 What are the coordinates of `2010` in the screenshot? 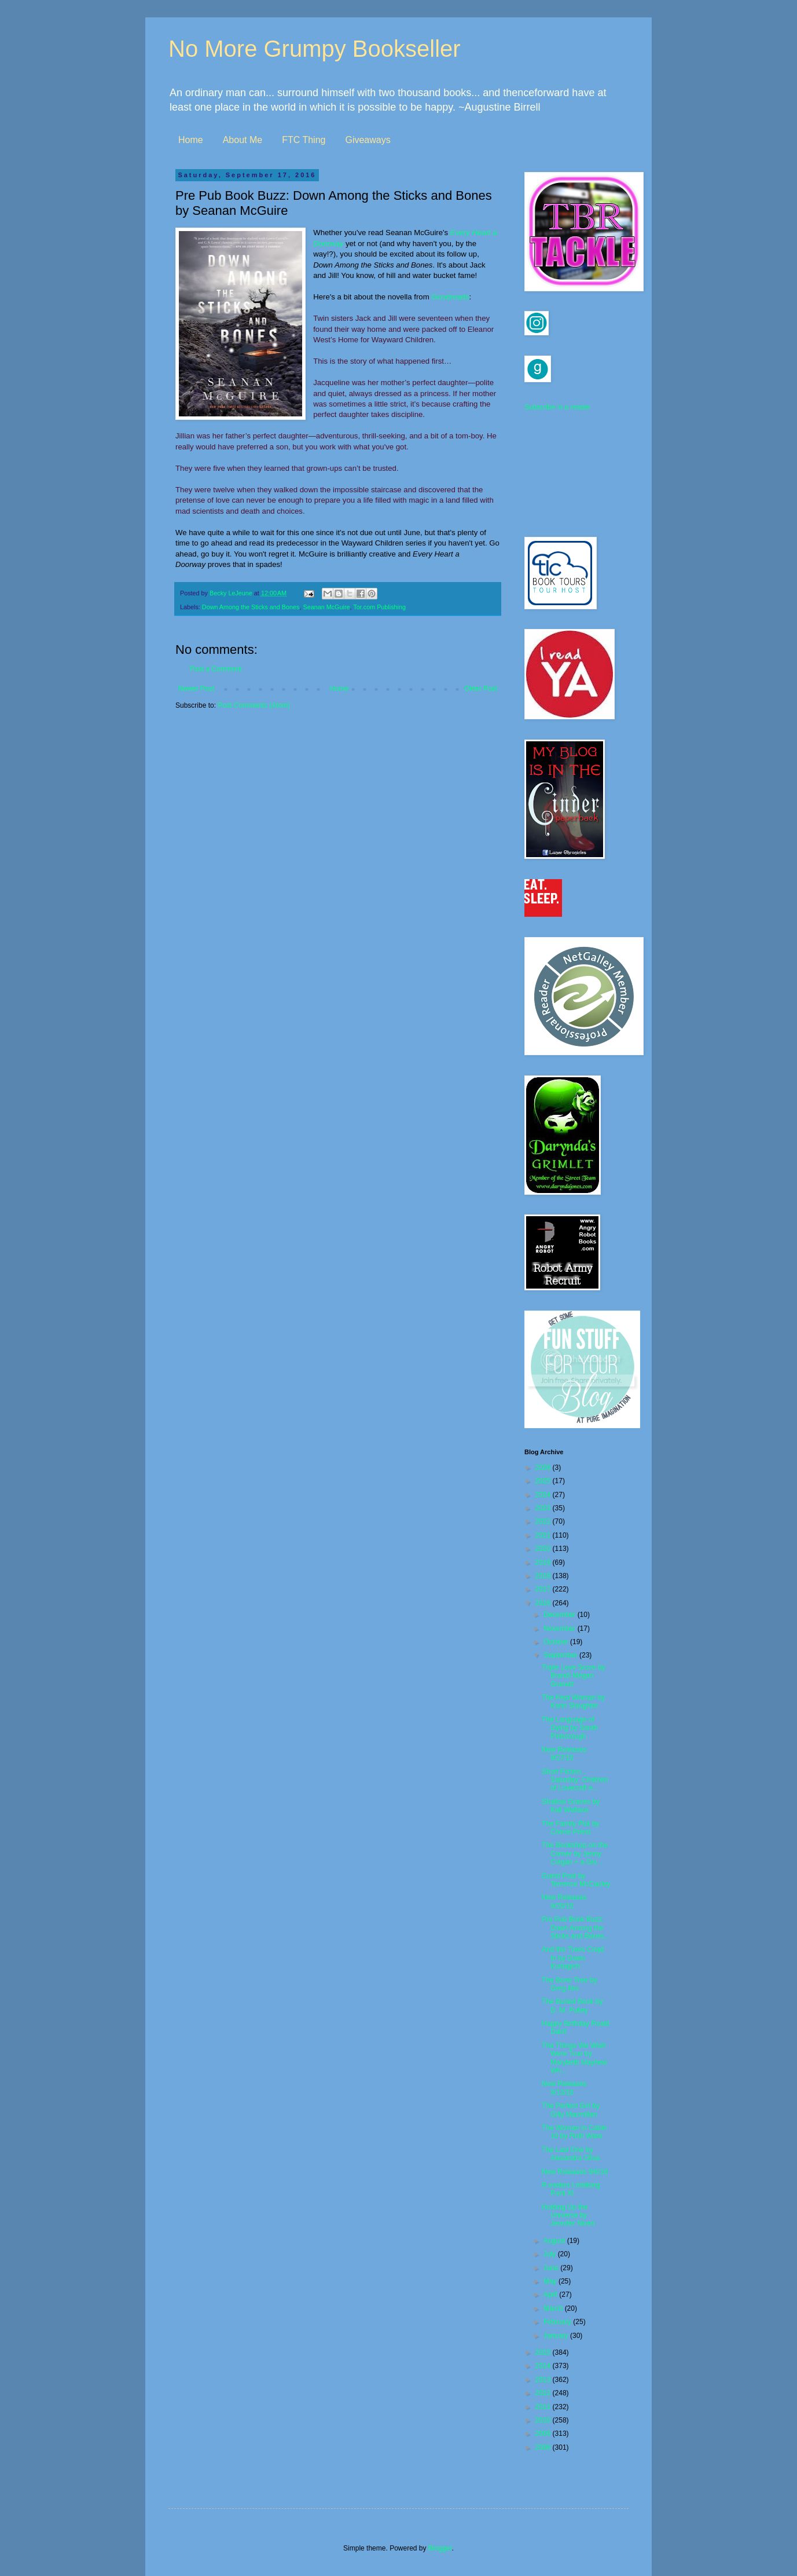 It's located at (544, 2420).